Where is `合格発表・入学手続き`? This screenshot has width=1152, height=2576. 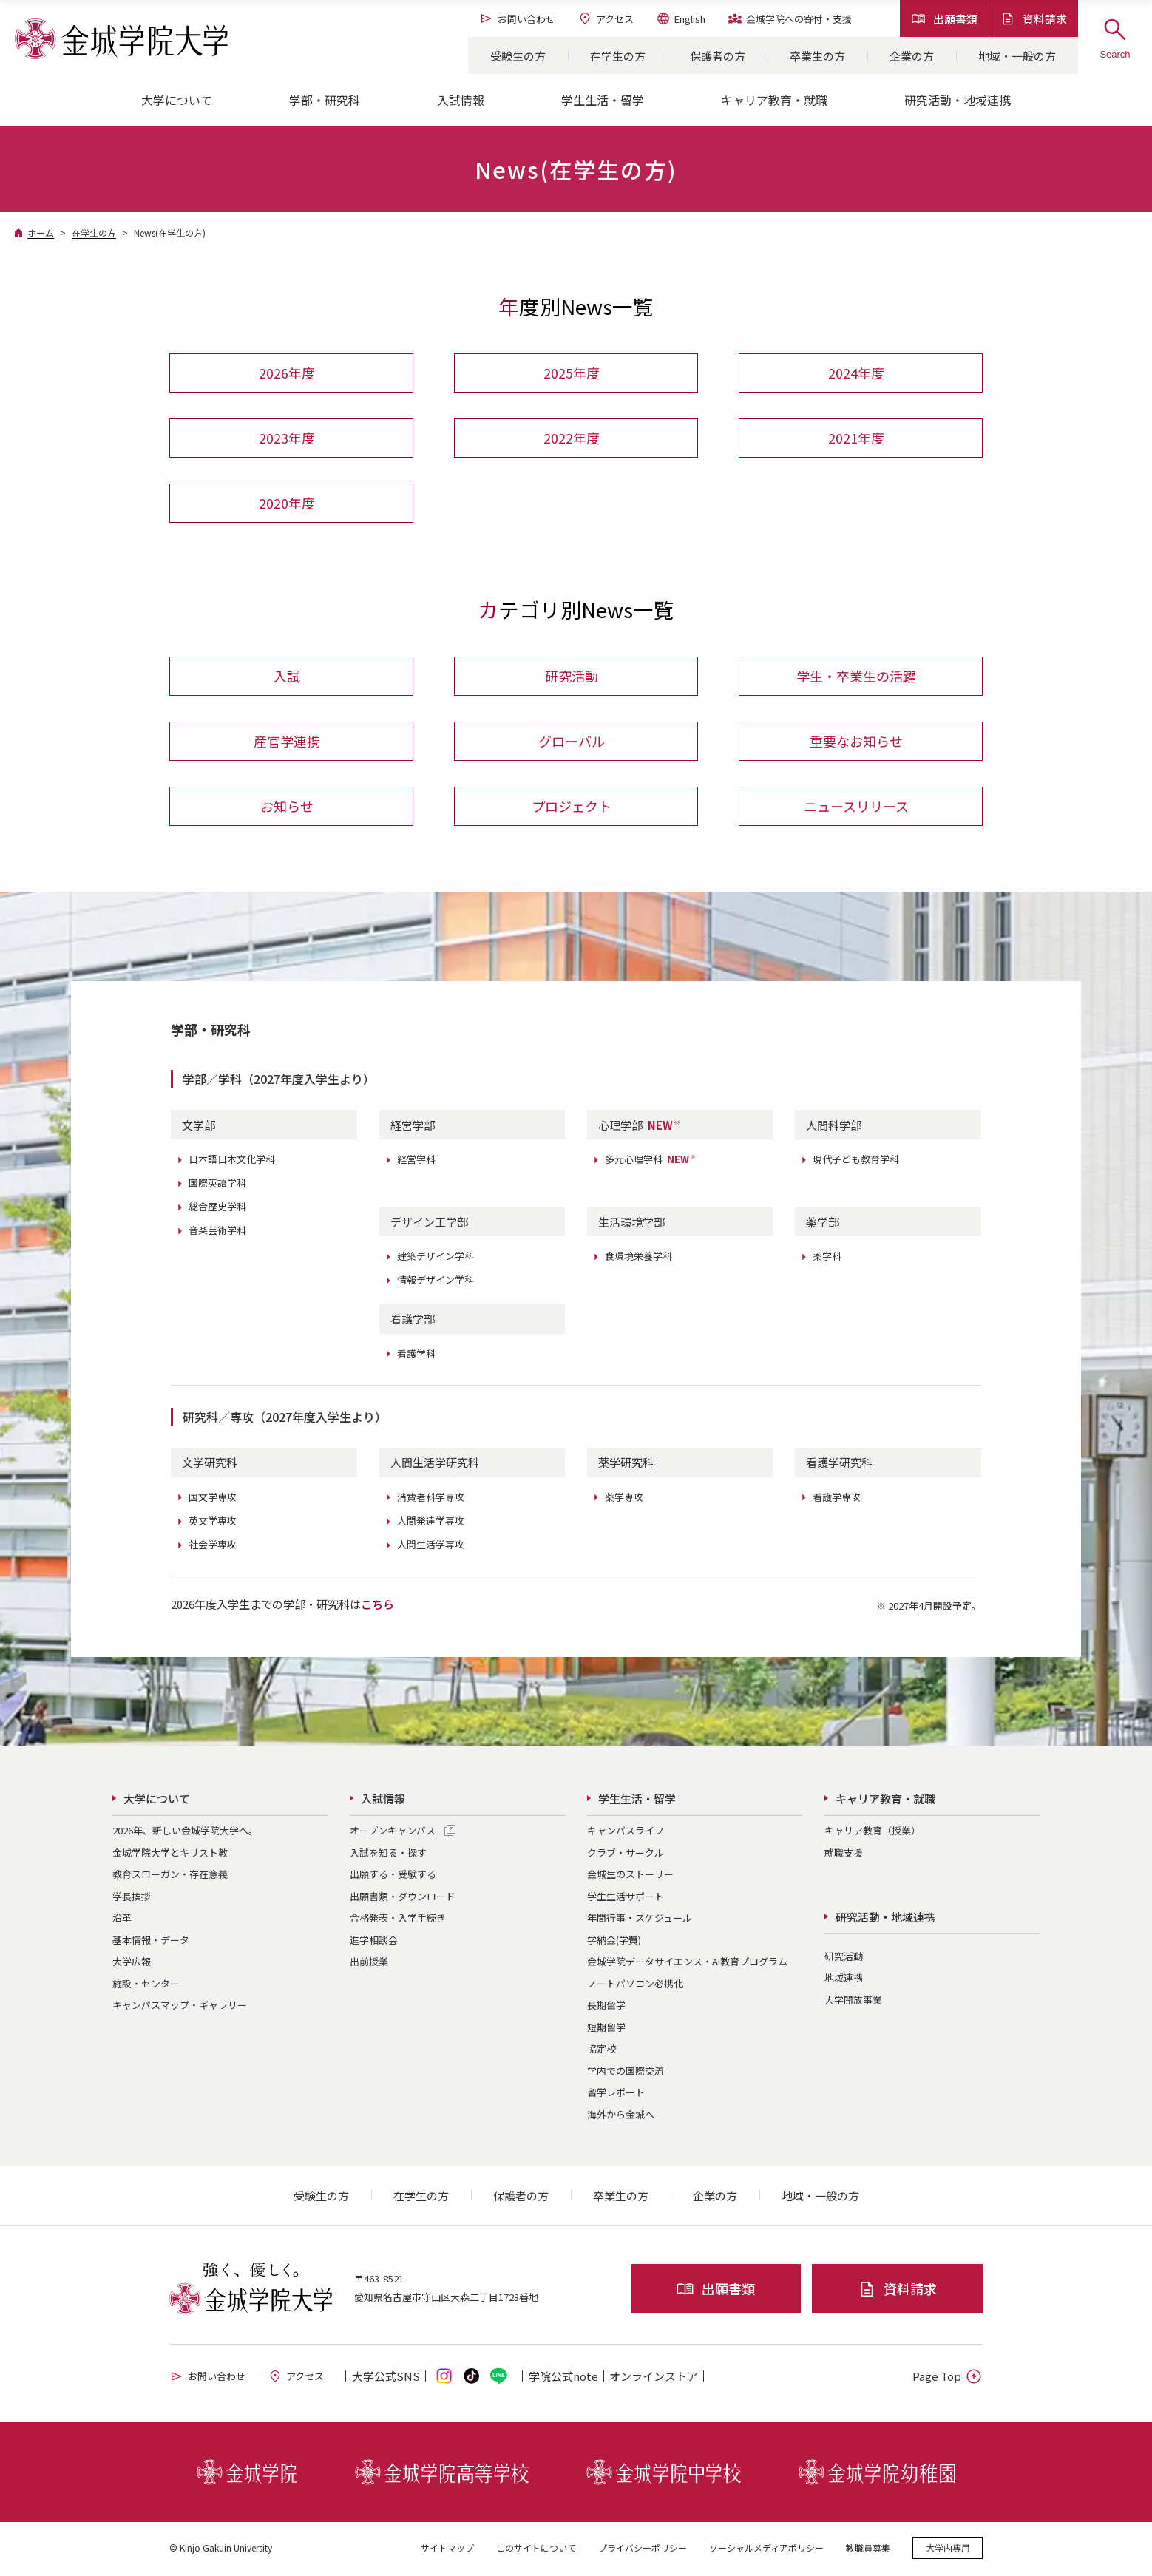 合格発表・入学手続き is located at coordinates (398, 1920).